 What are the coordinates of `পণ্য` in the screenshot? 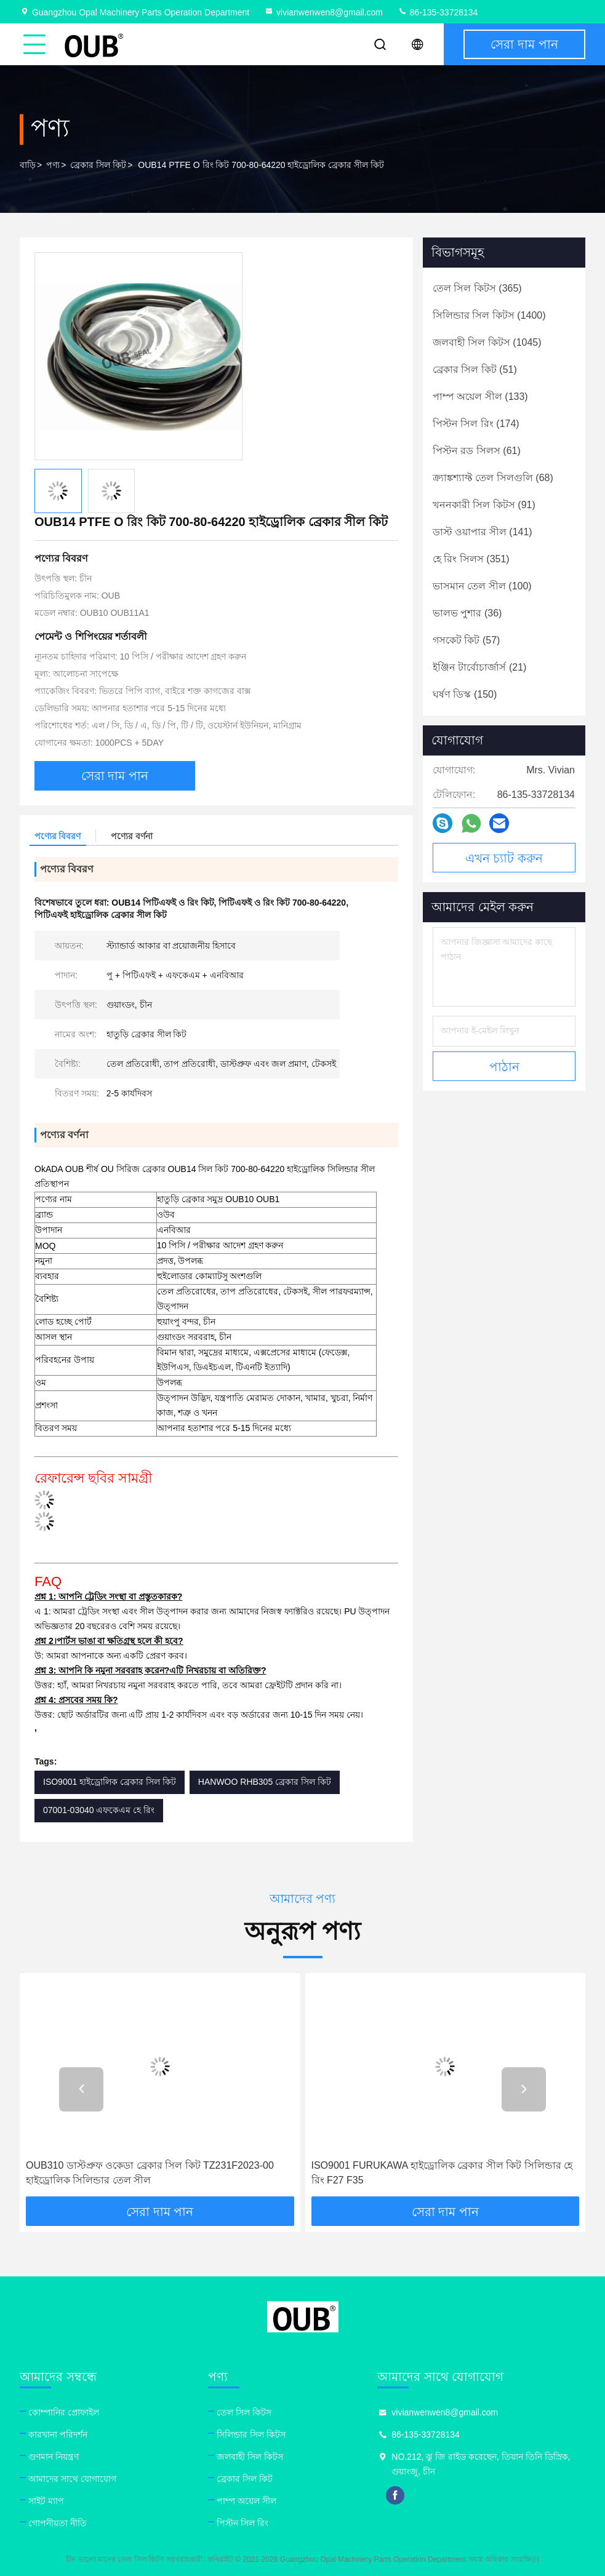 It's located at (53, 165).